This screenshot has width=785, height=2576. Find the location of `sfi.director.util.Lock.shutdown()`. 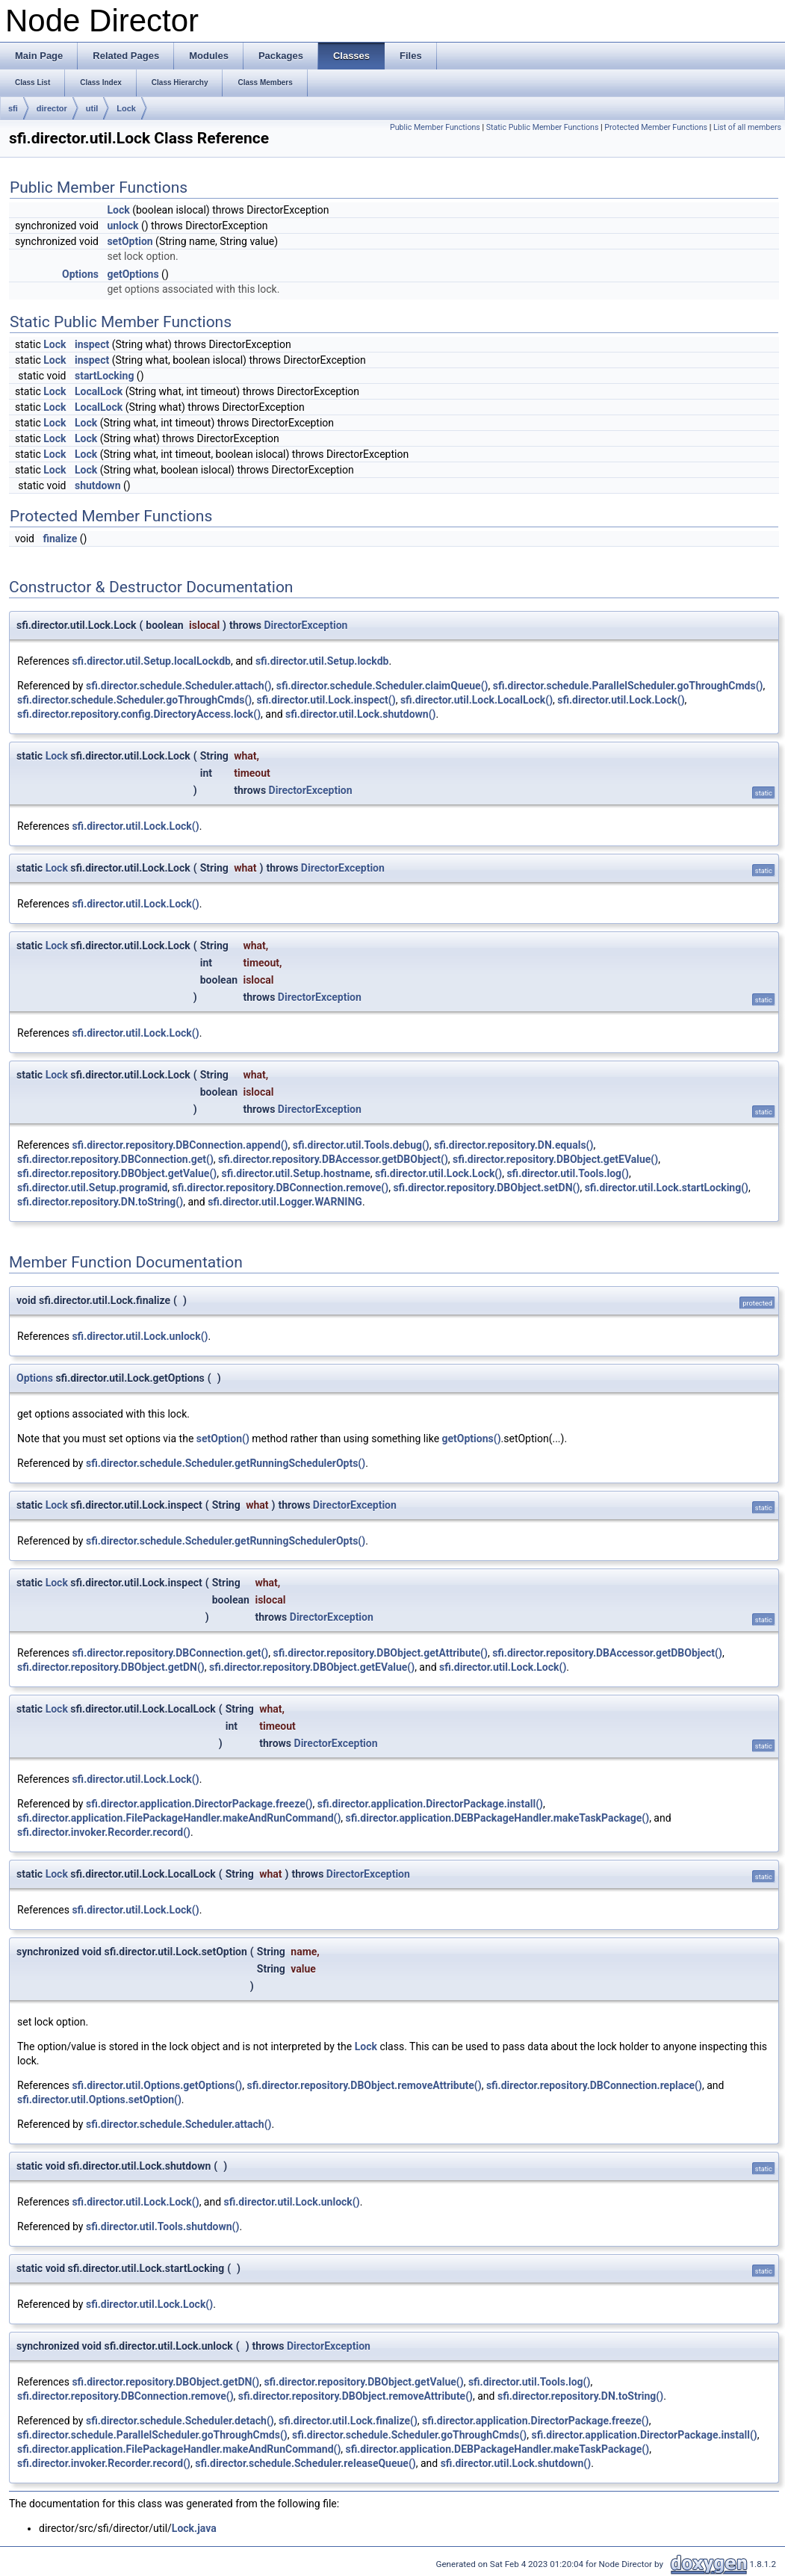

sfi.director.util.Lock.shutdown() is located at coordinates (360, 714).